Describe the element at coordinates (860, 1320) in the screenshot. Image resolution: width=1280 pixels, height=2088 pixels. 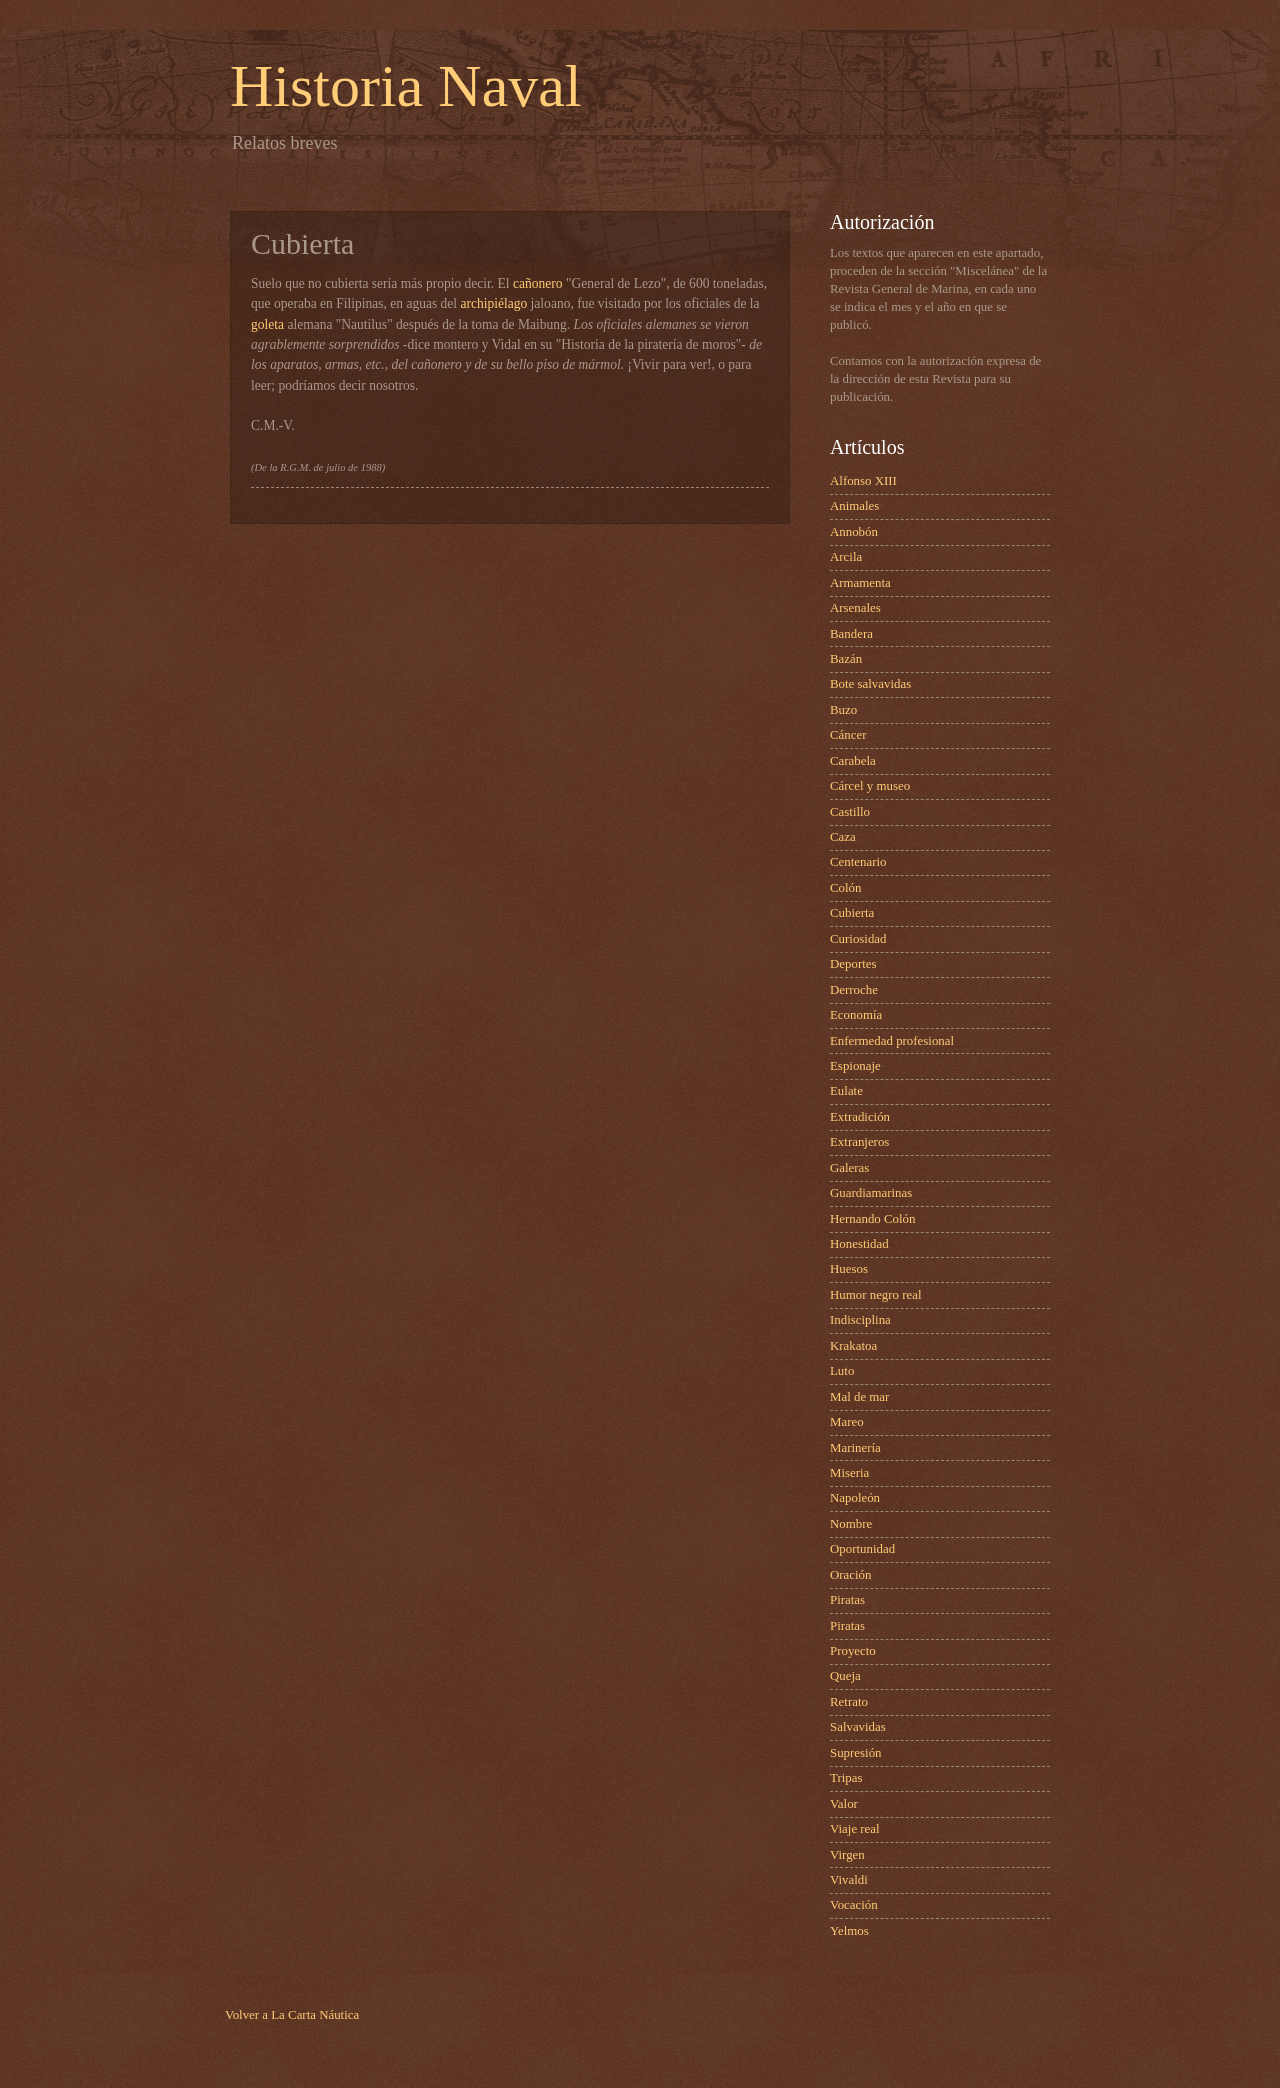
I see `Indisciplina` at that location.